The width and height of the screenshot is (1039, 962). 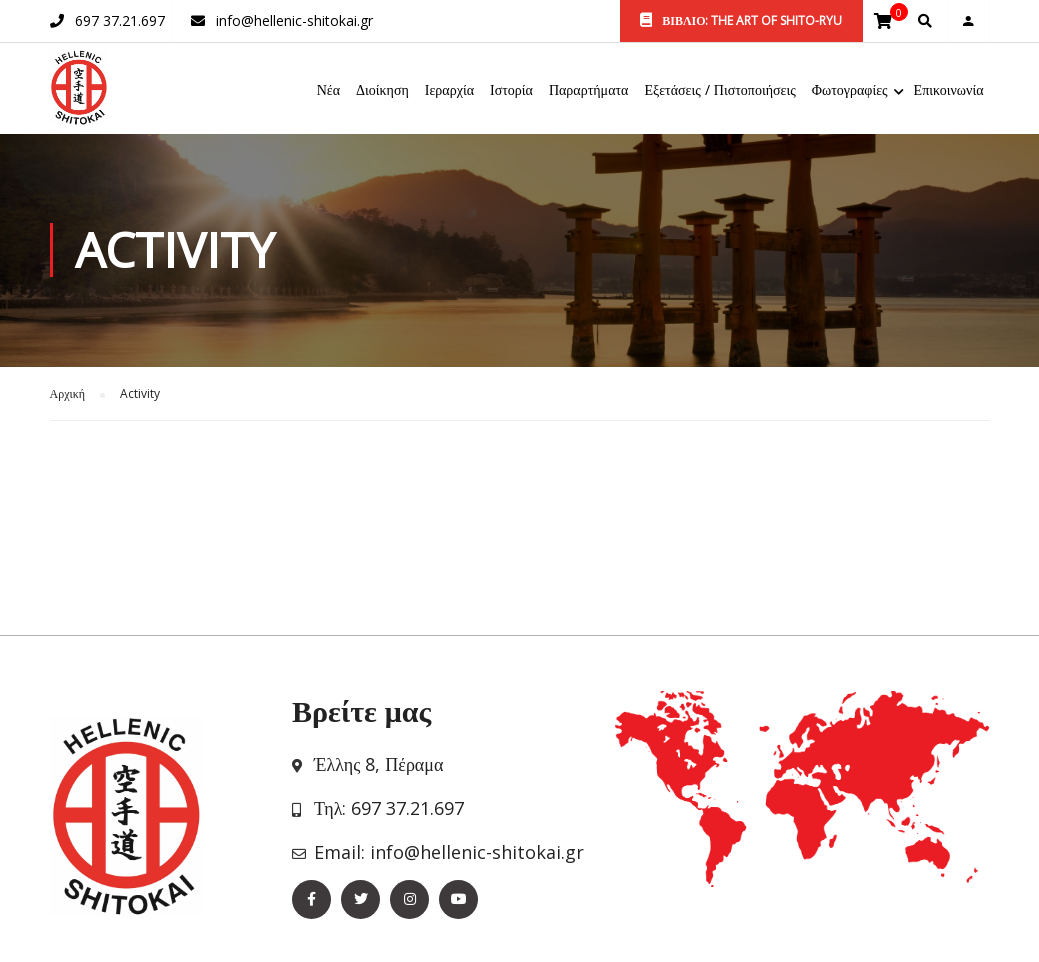 I want to click on Νέα, so click(x=328, y=90).